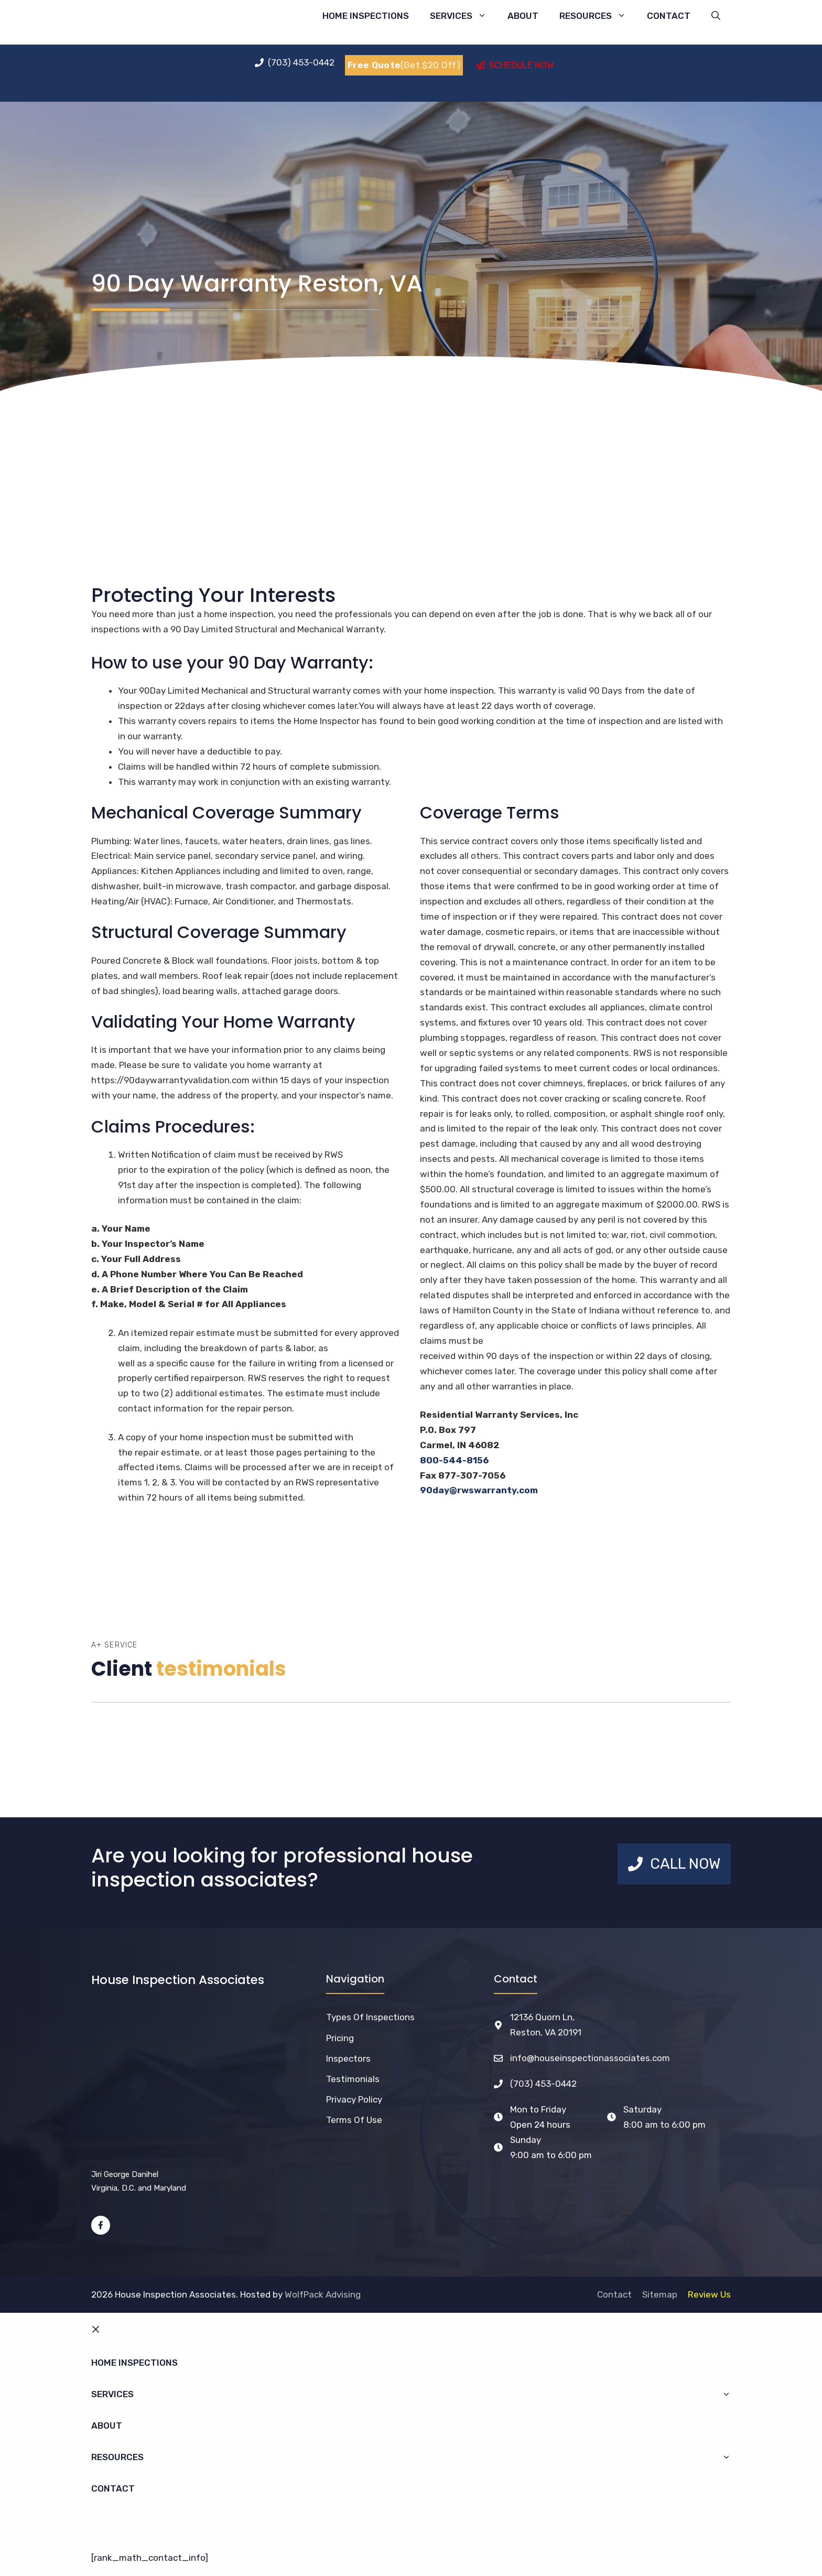 This screenshot has width=822, height=2576. I want to click on Review Us, so click(709, 2294).